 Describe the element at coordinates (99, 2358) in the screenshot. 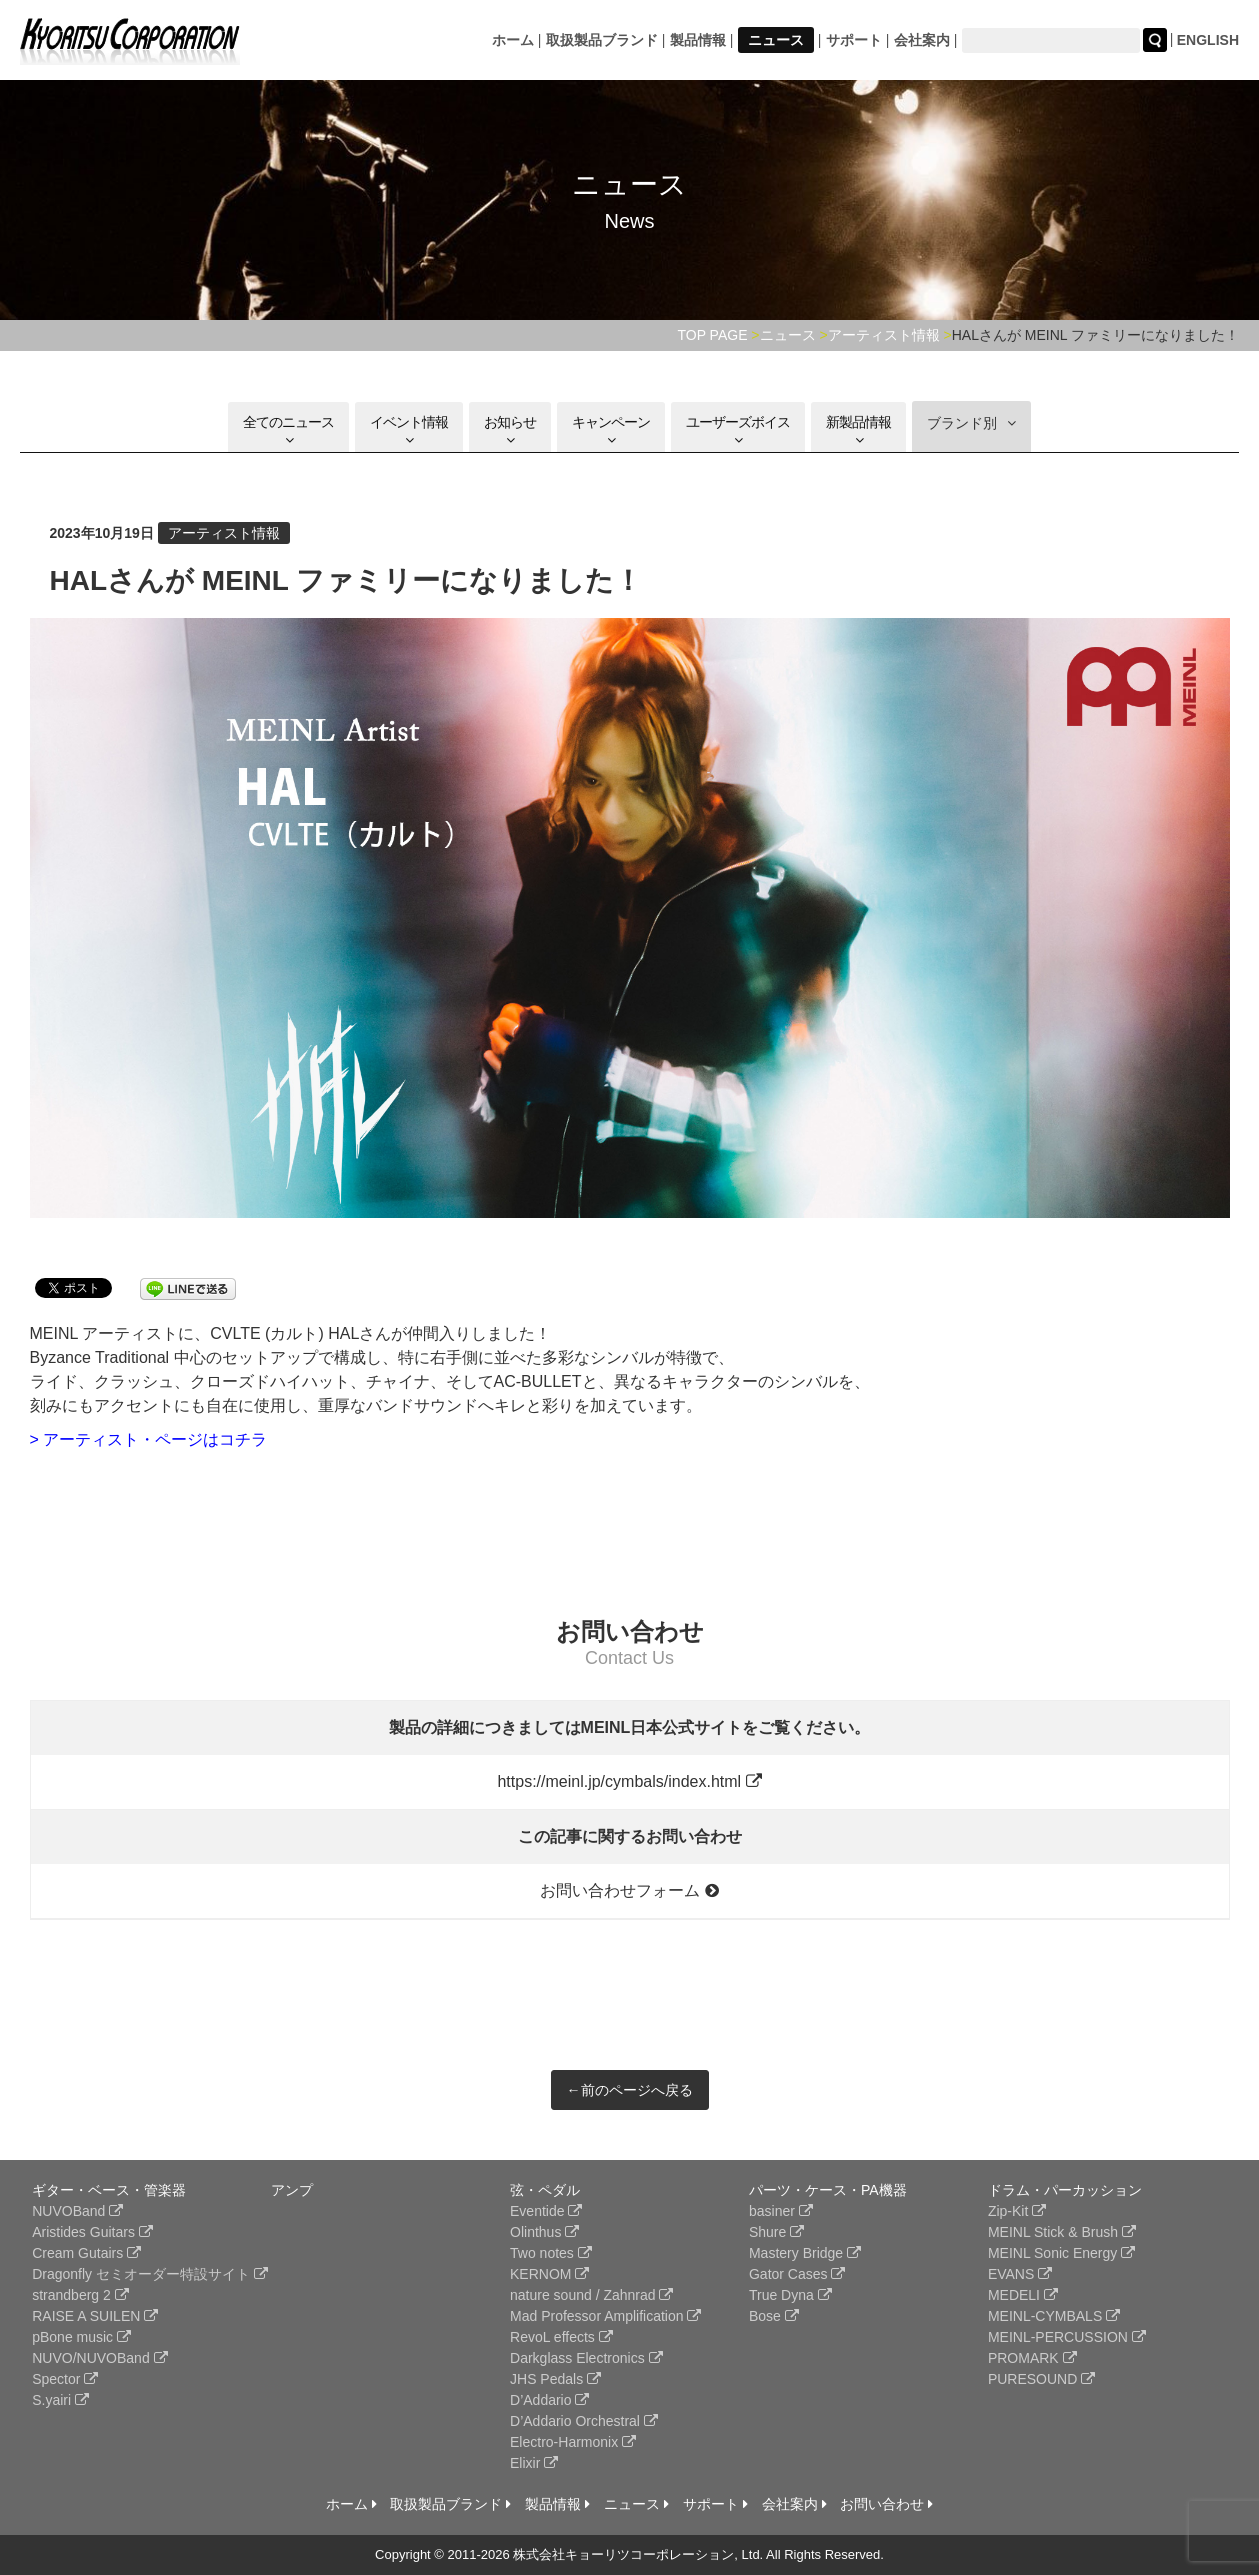

I see `NUVO/NUVOBand` at that location.